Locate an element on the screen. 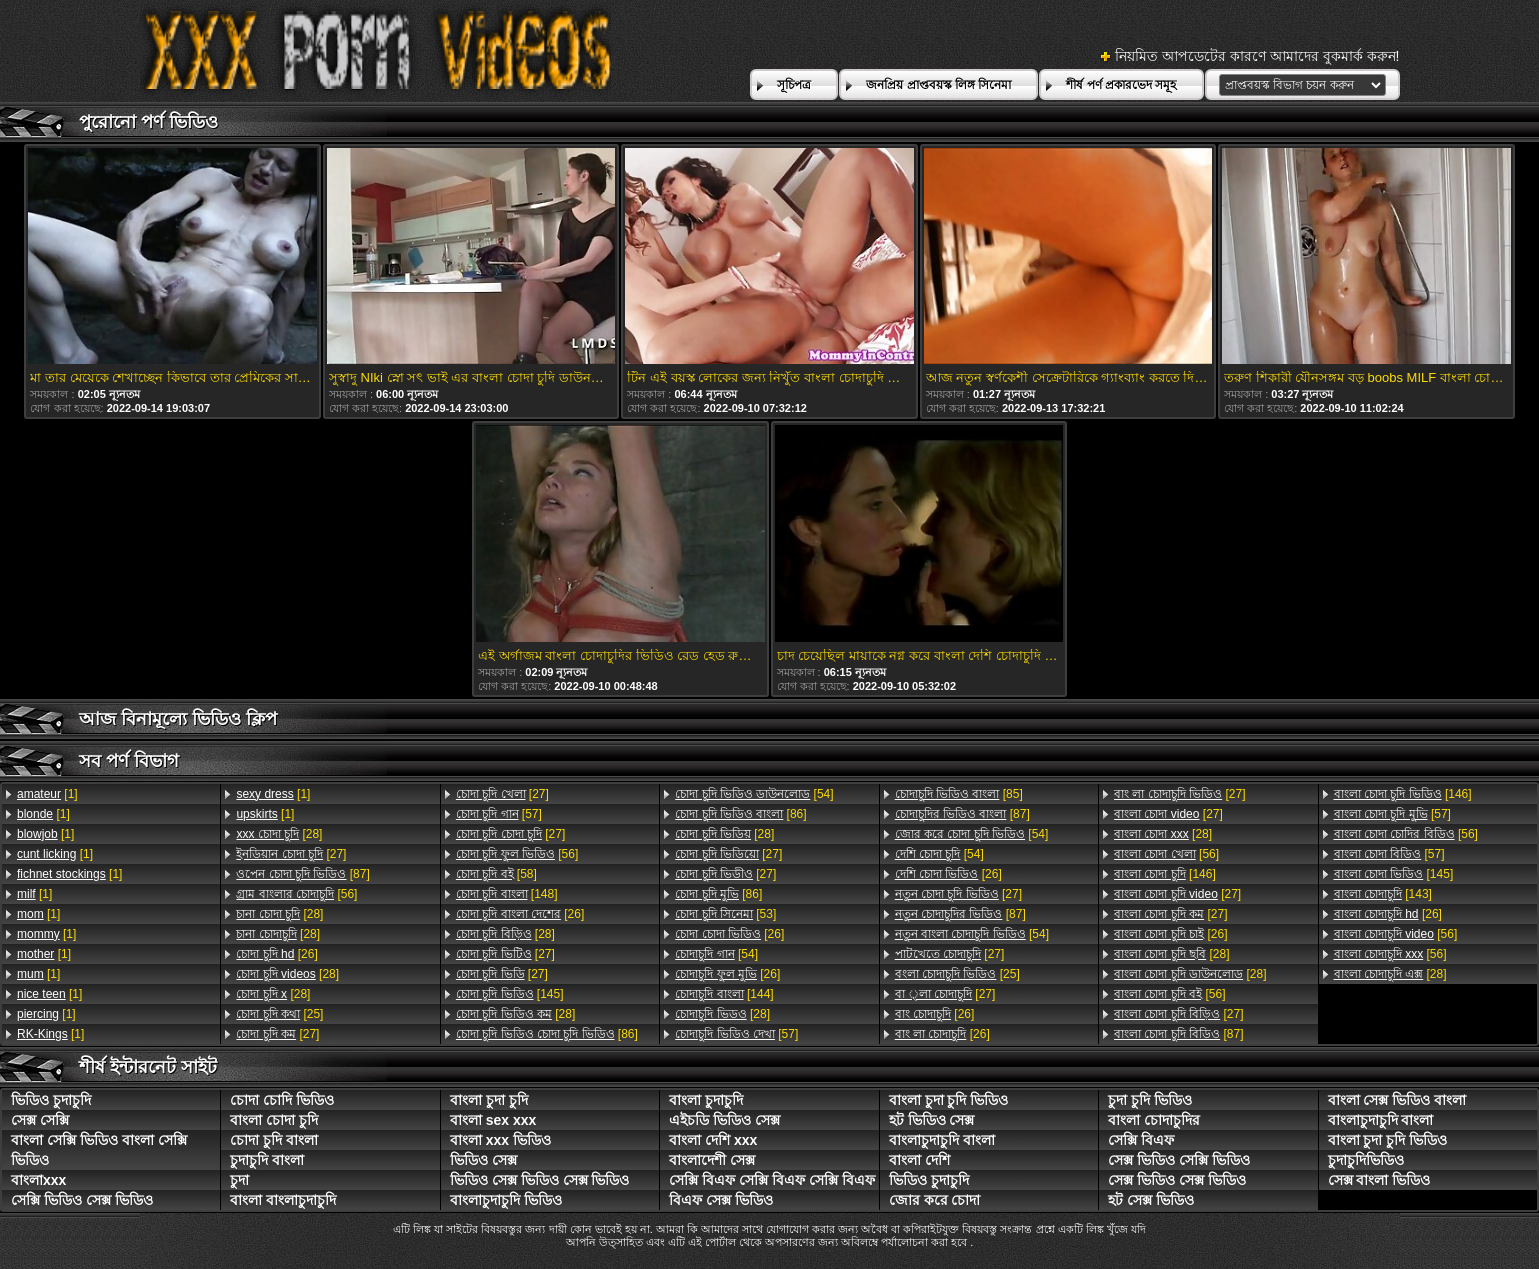 The width and height of the screenshot is (1539, 1269). জনপ্রিয় প্রাপ্তবয়স্ক লিঙ্গ সিনেমা is located at coordinates (938, 85).